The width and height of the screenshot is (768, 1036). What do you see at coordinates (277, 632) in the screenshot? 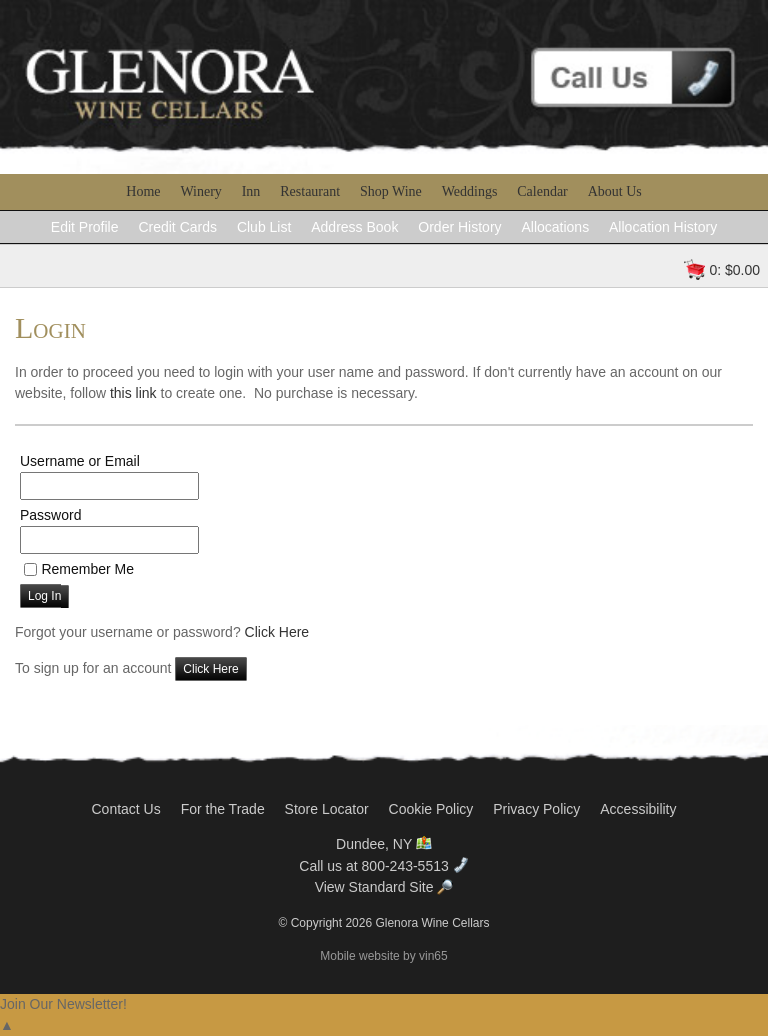
I see `Click Here [Click here to reset your password]` at bounding box center [277, 632].